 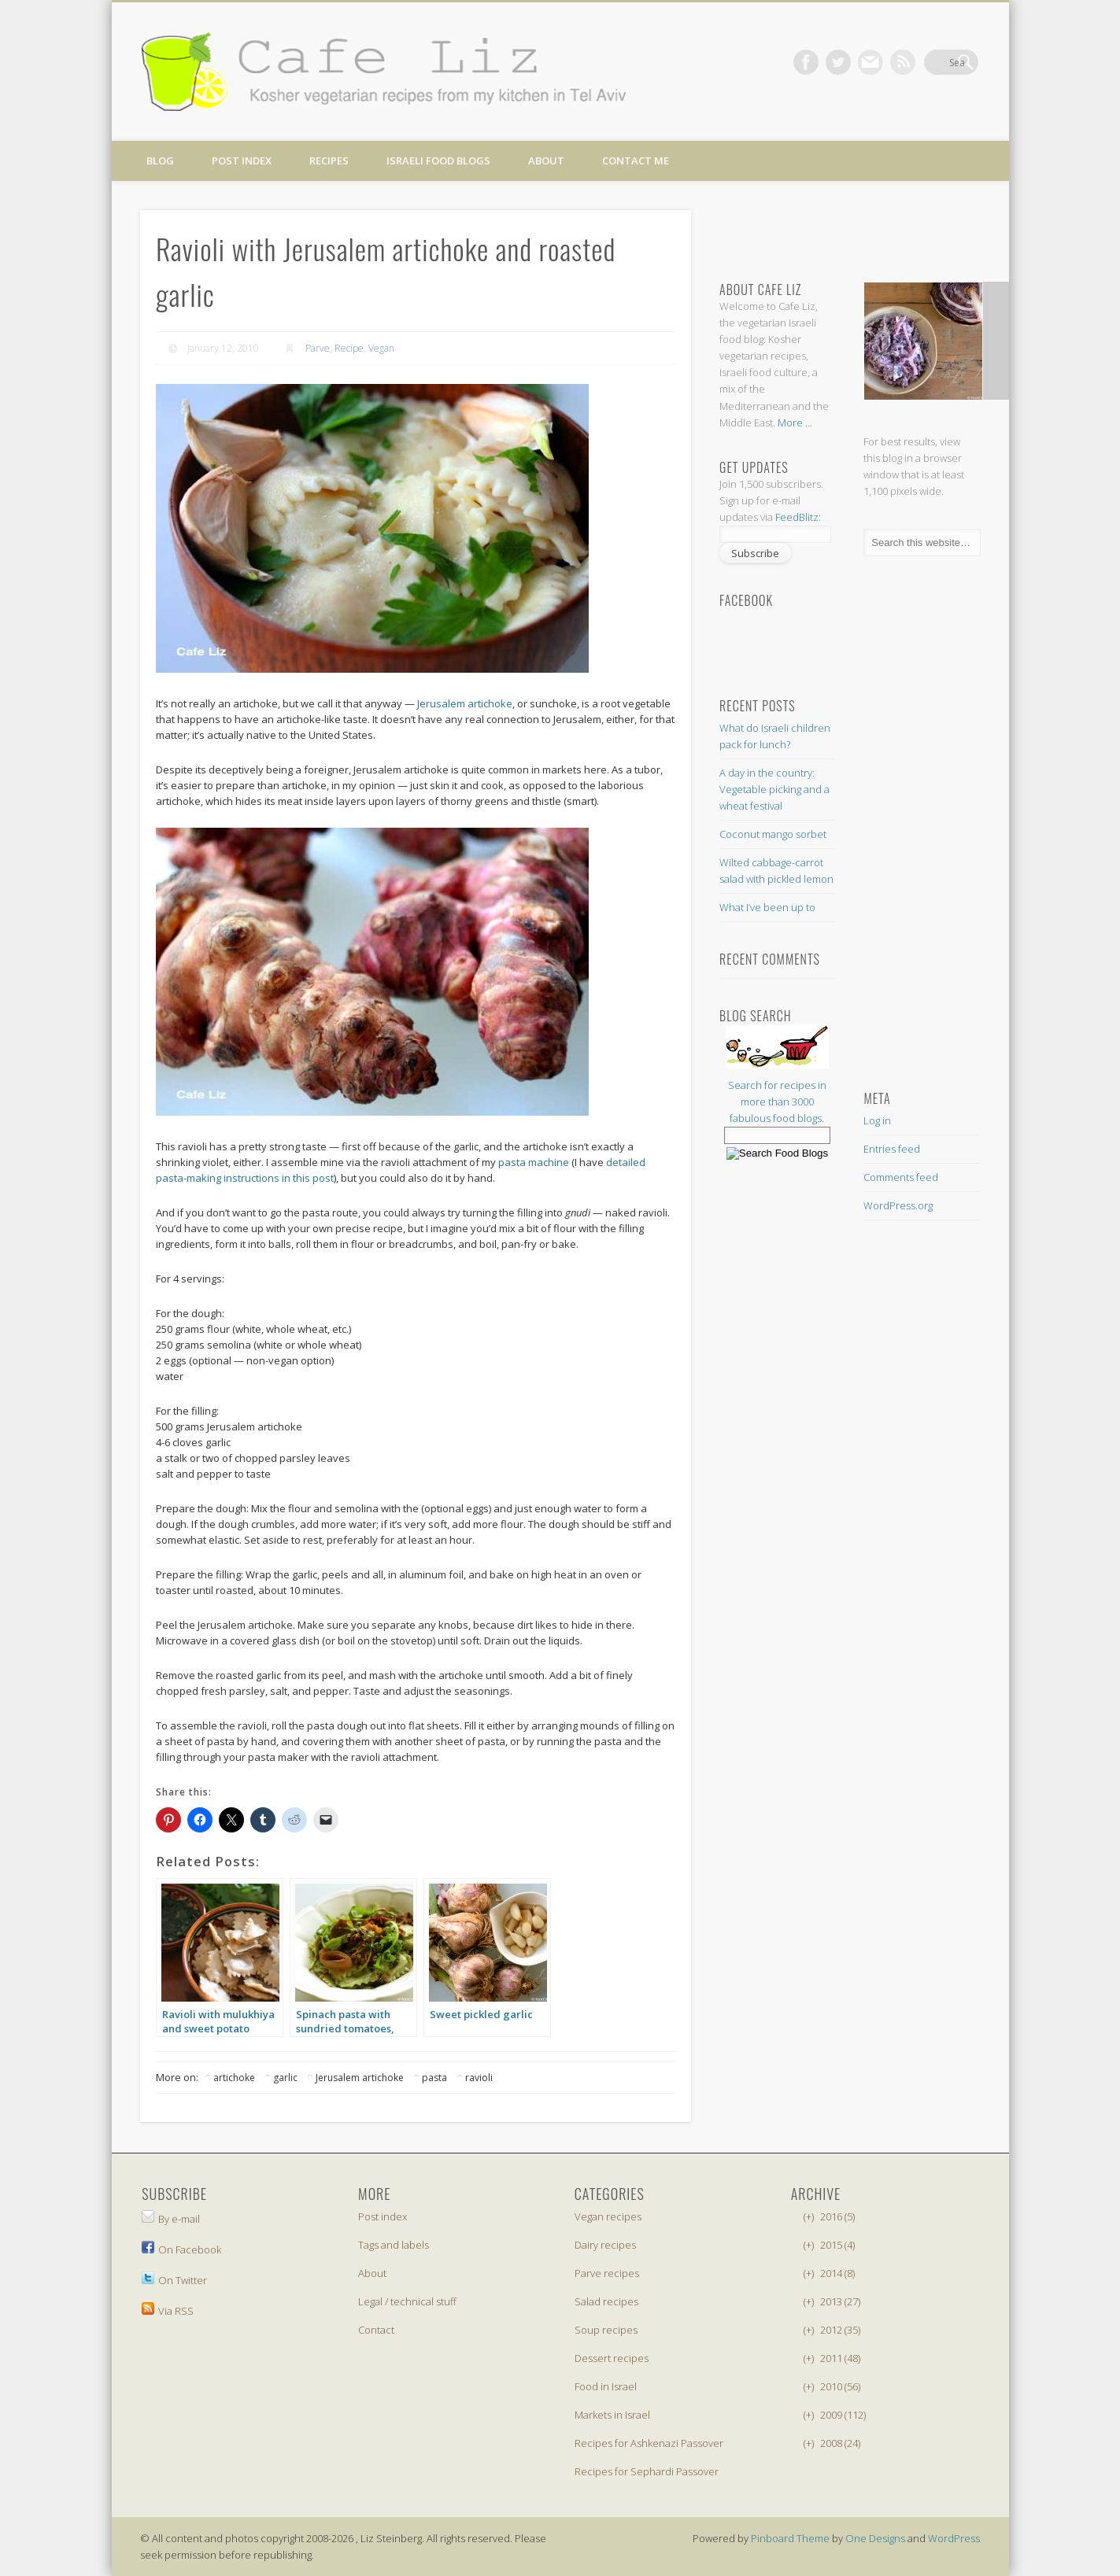 What do you see at coordinates (875, 2538) in the screenshot?
I see `One Designs` at bounding box center [875, 2538].